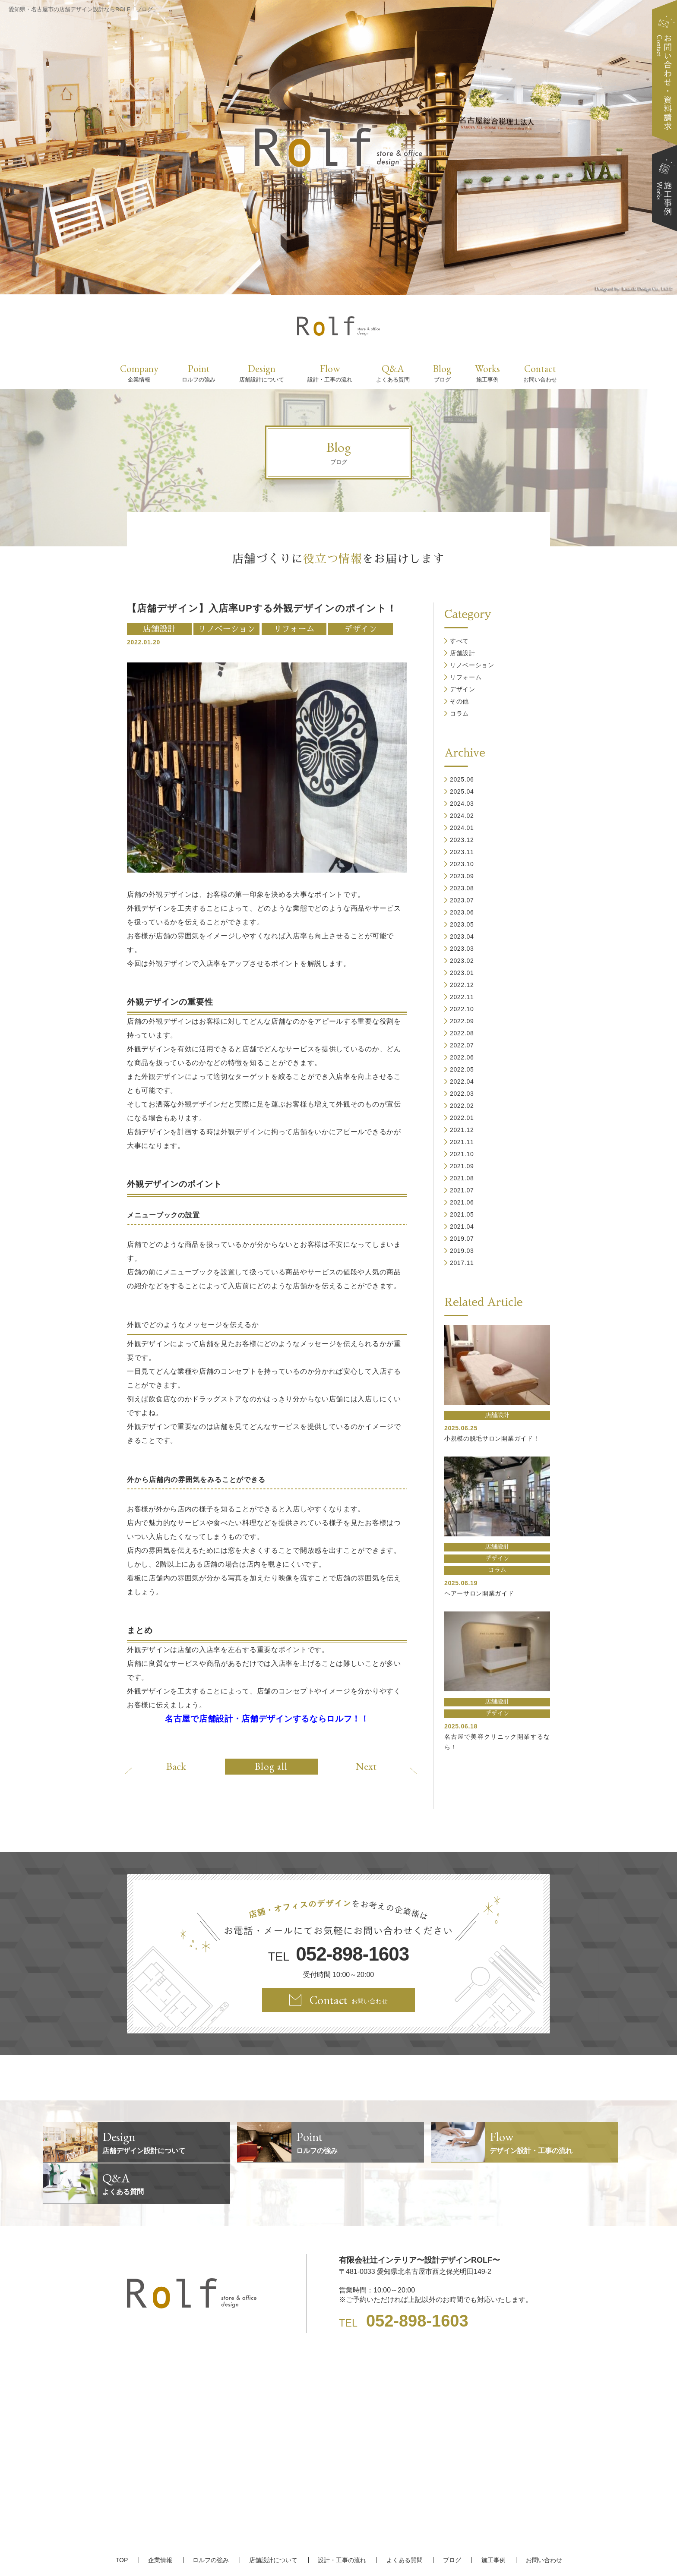  I want to click on 2023.02, so click(462, 960).